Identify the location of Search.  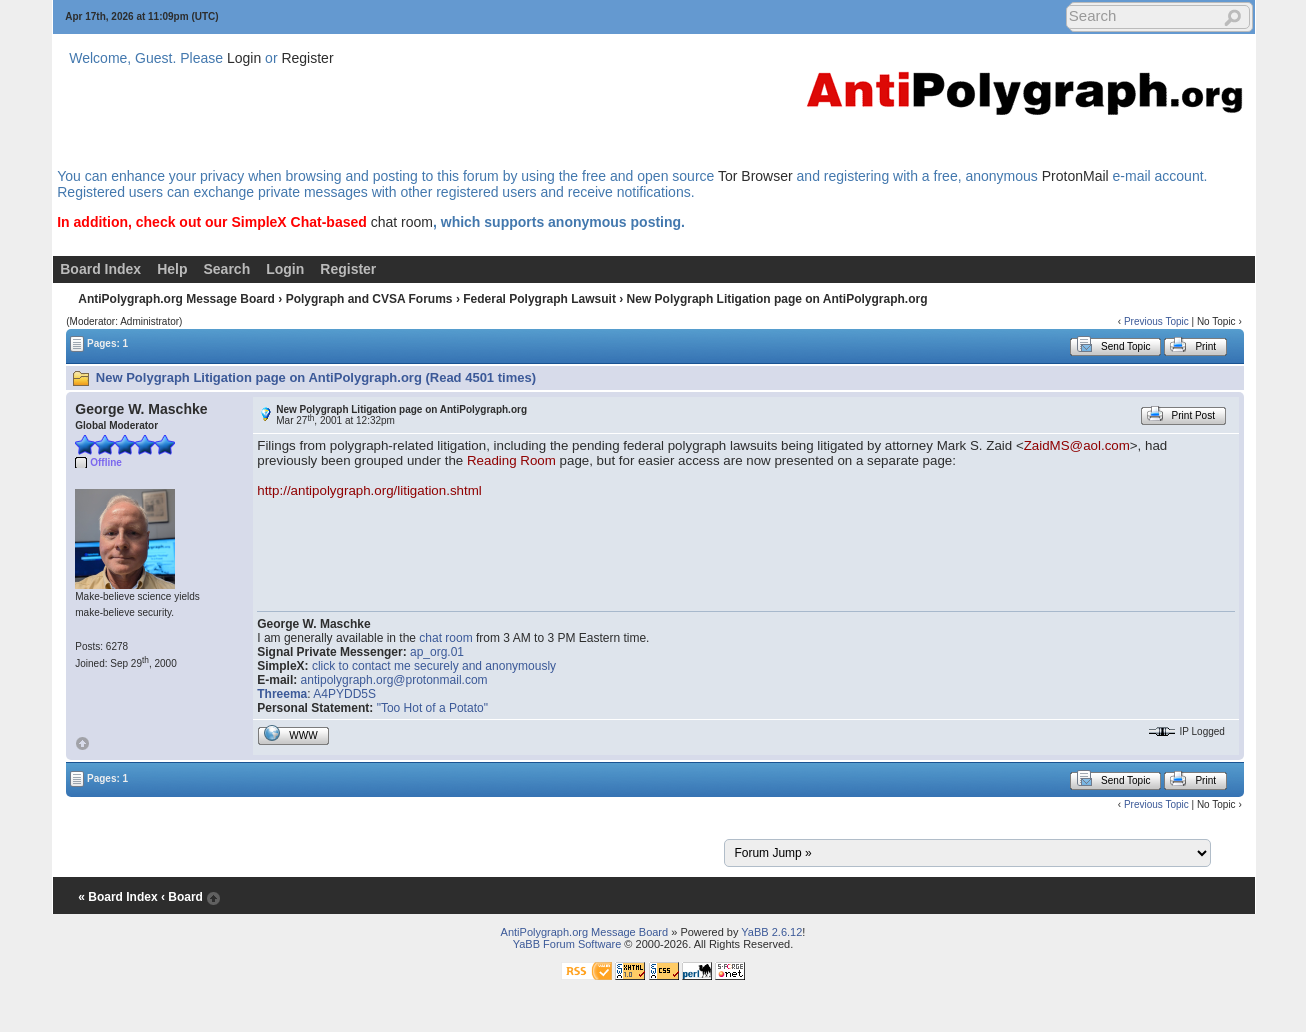
(226, 269).